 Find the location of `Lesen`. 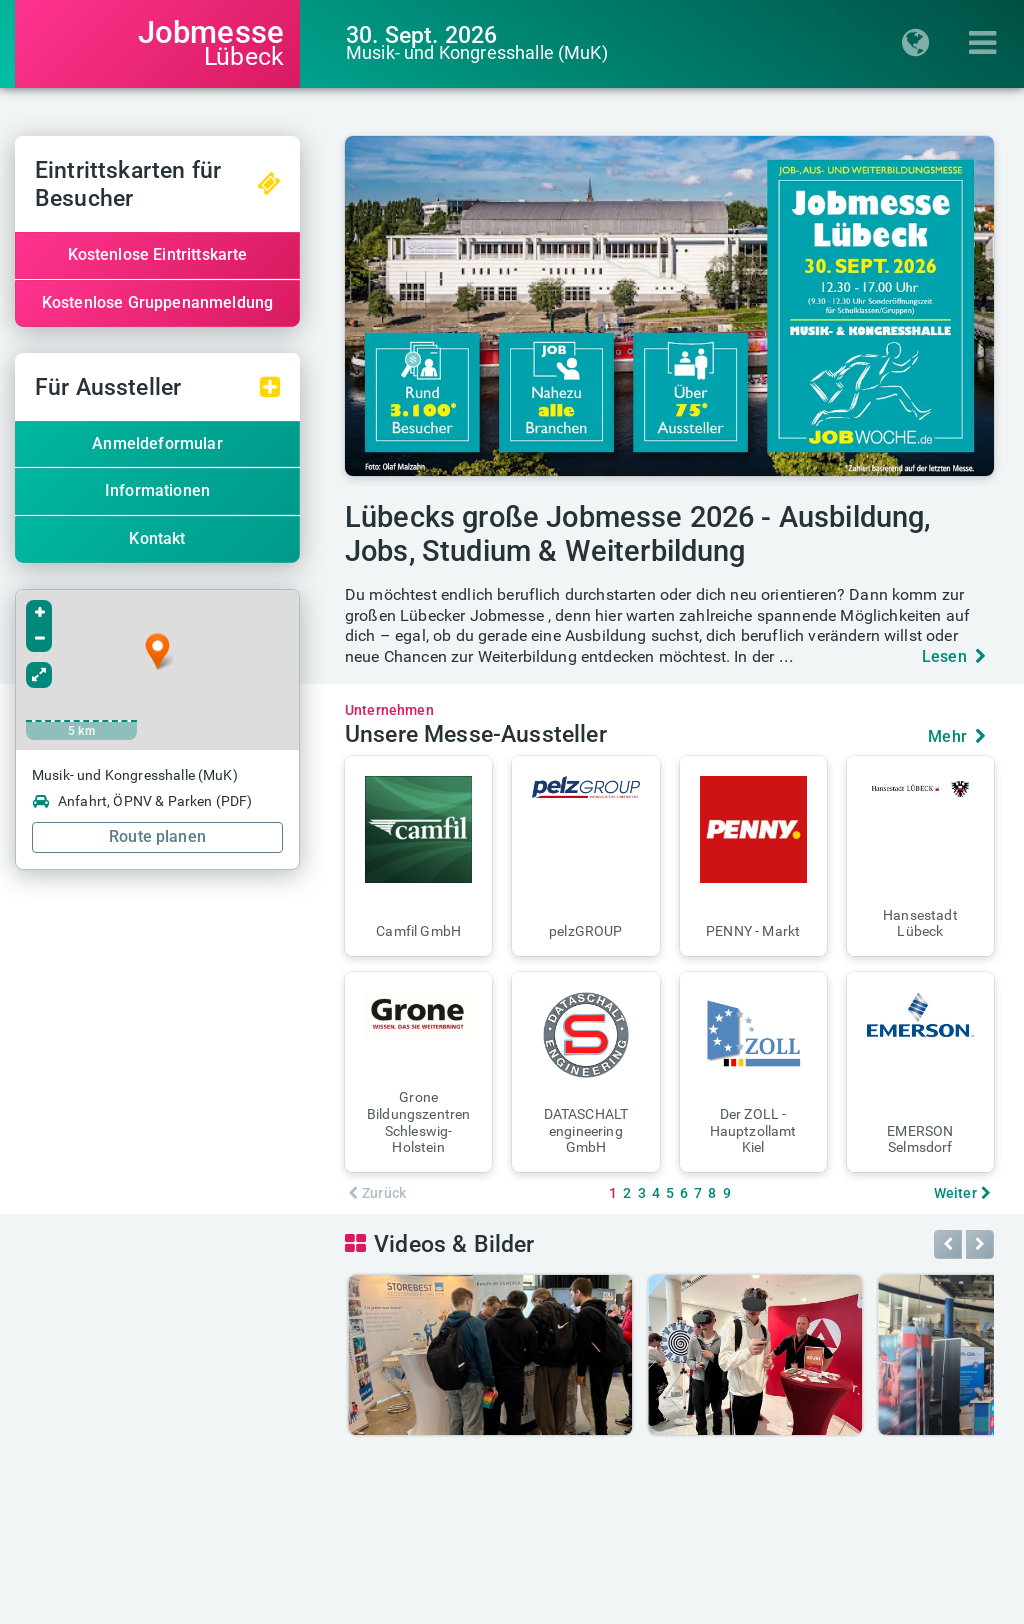

Lesen is located at coordinates (954, 656).